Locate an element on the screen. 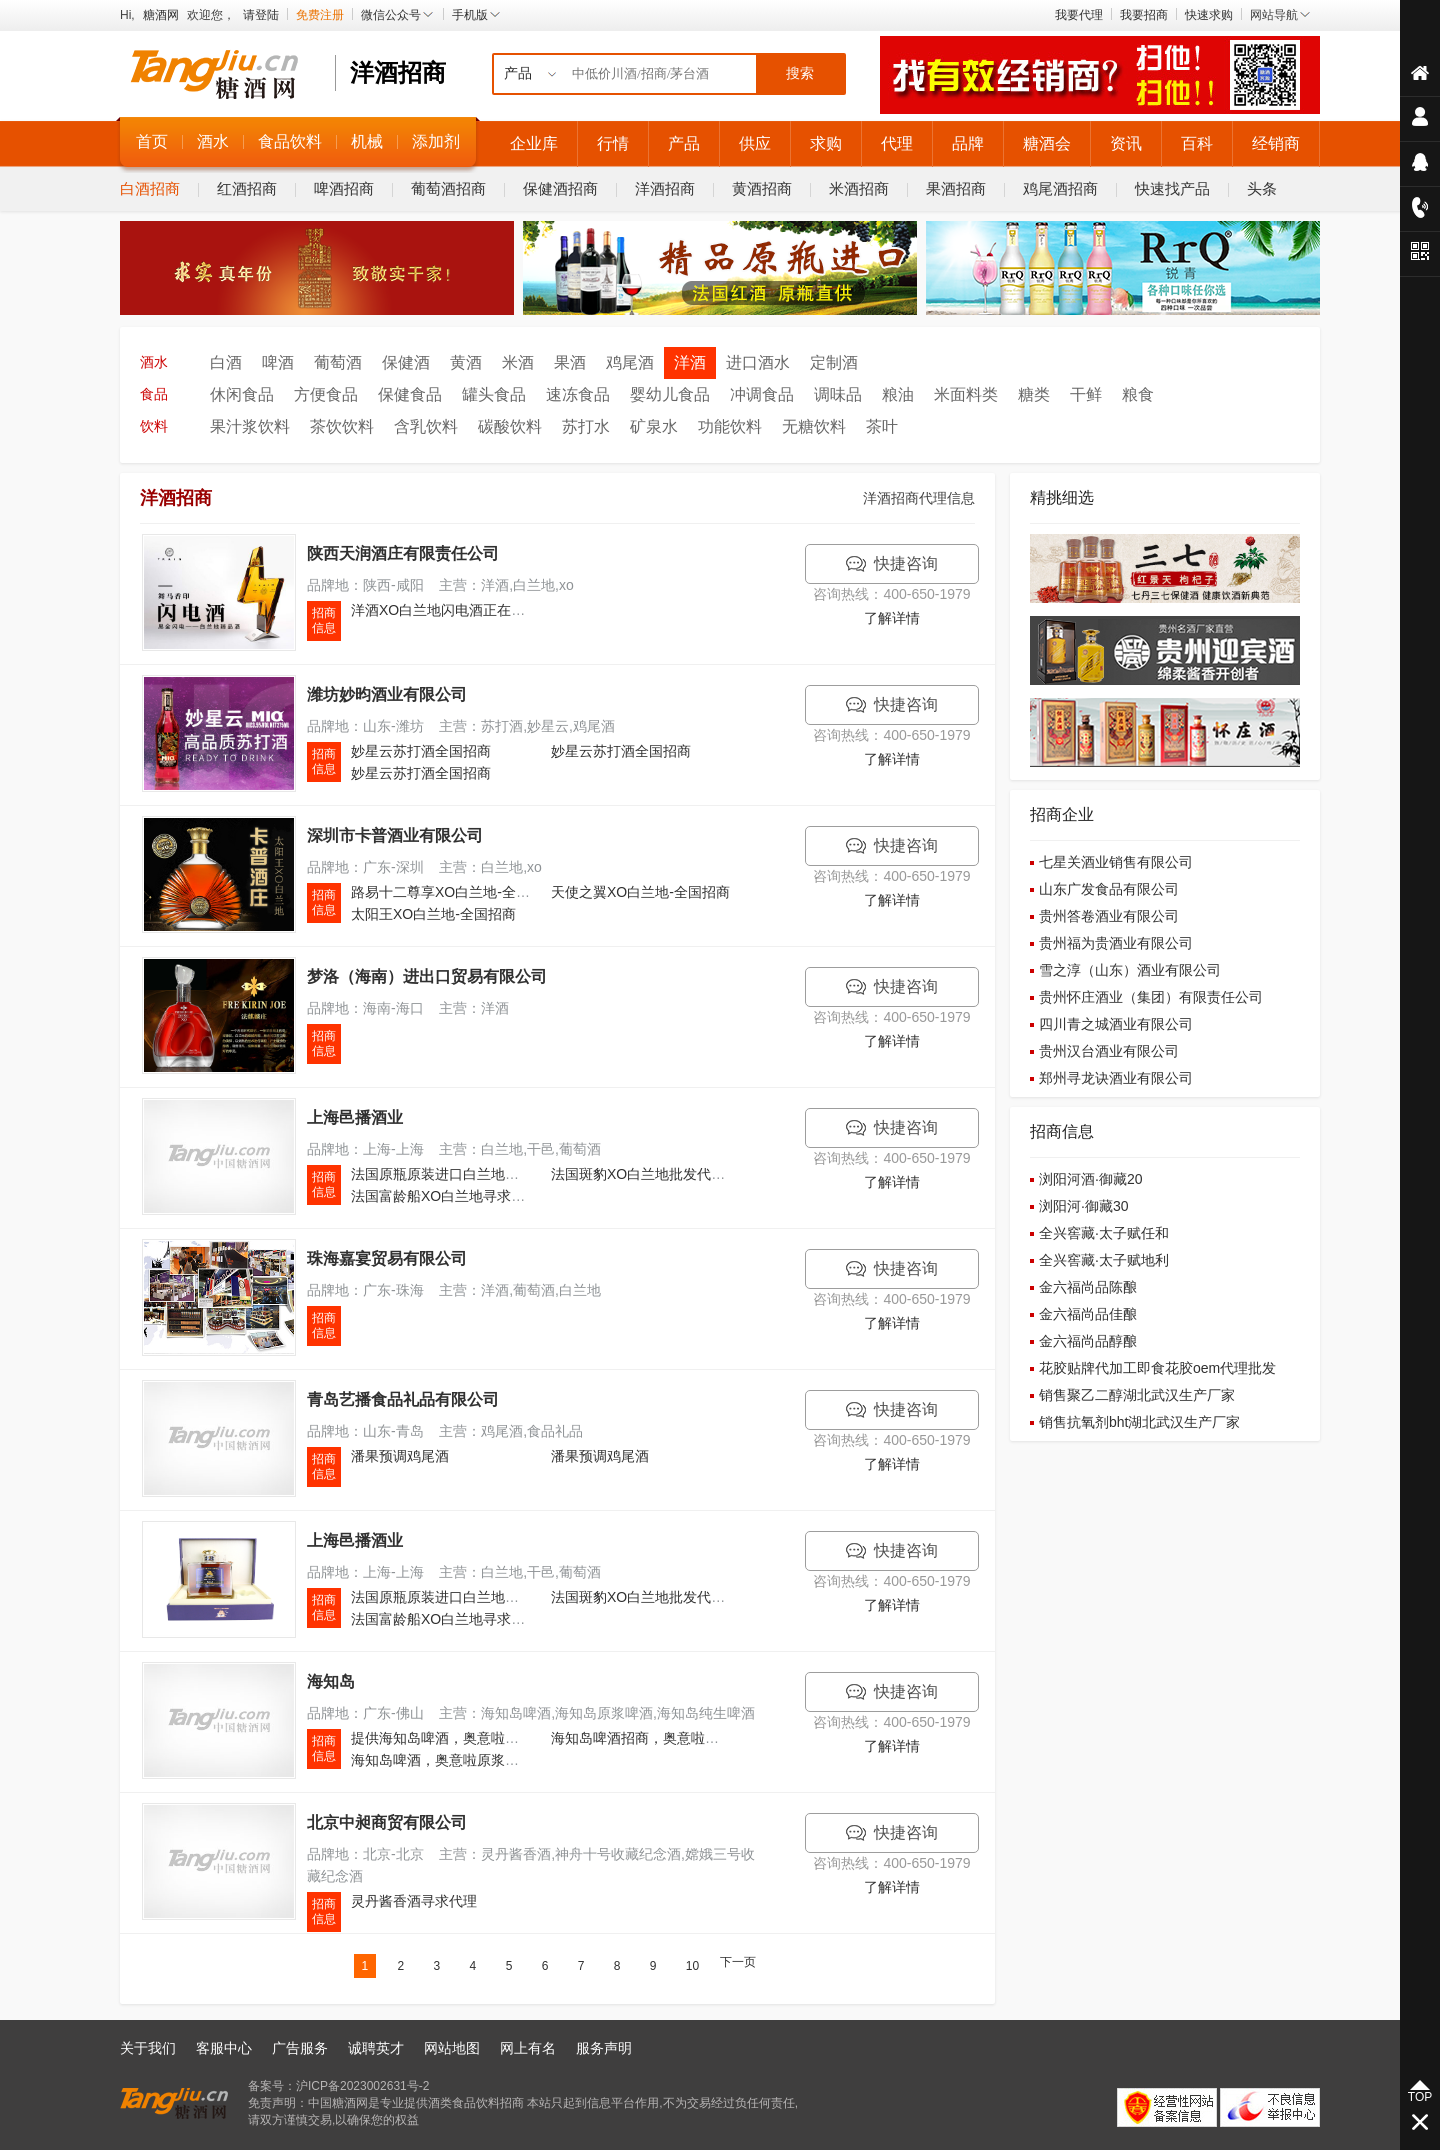 The image size is (1440, 2150). 调味品 is located at coordinates (838, 394).